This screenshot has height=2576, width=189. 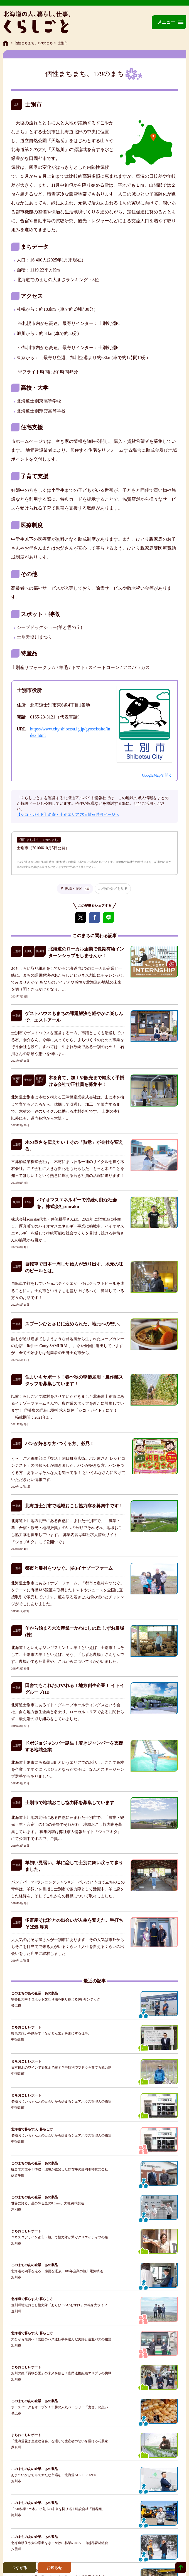 What do you see at coordinates (54, 2567) in the screenshot?
I see `お知らせ` at bounding box center [54, 2567].